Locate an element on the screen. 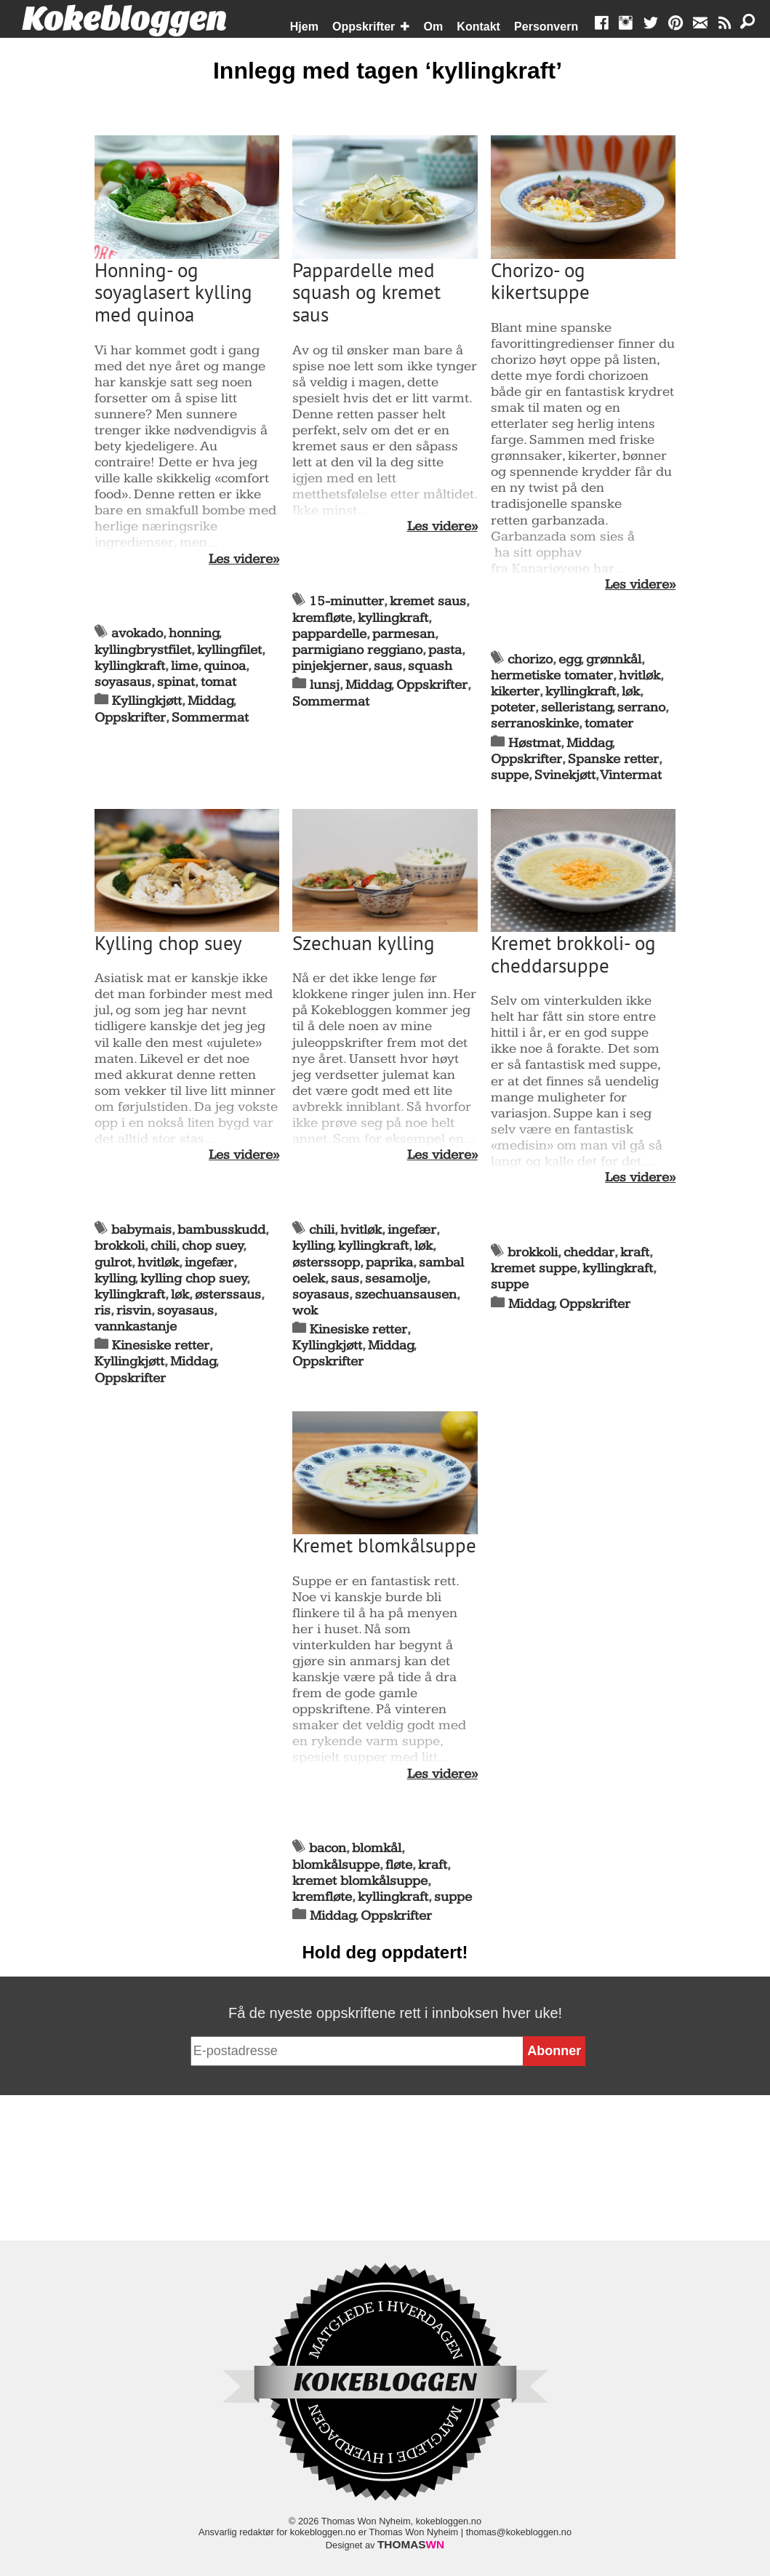 This screenshot has height=2576, width=770. kremet blomkålsuppe is located at coordinates (360, 1881).